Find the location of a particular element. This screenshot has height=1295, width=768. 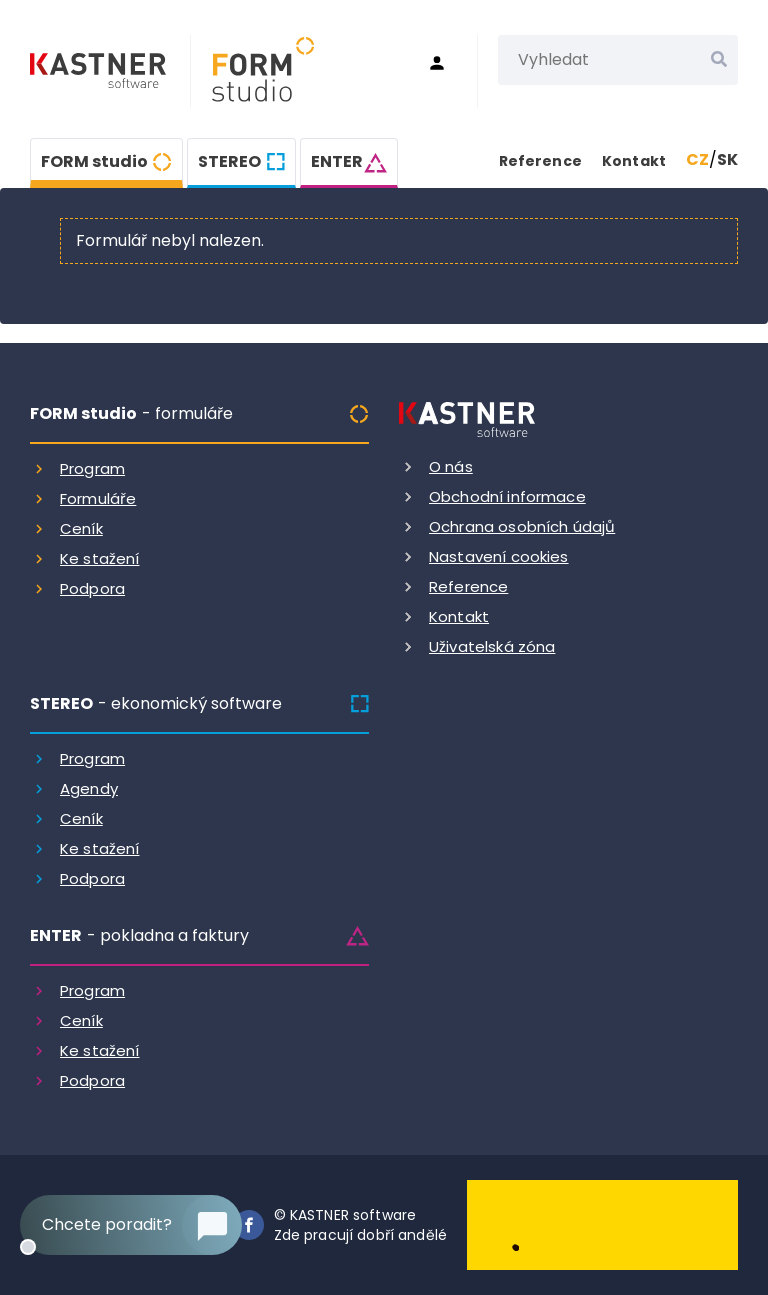

[Dobry andel] is located at coordinates (602, 1223).